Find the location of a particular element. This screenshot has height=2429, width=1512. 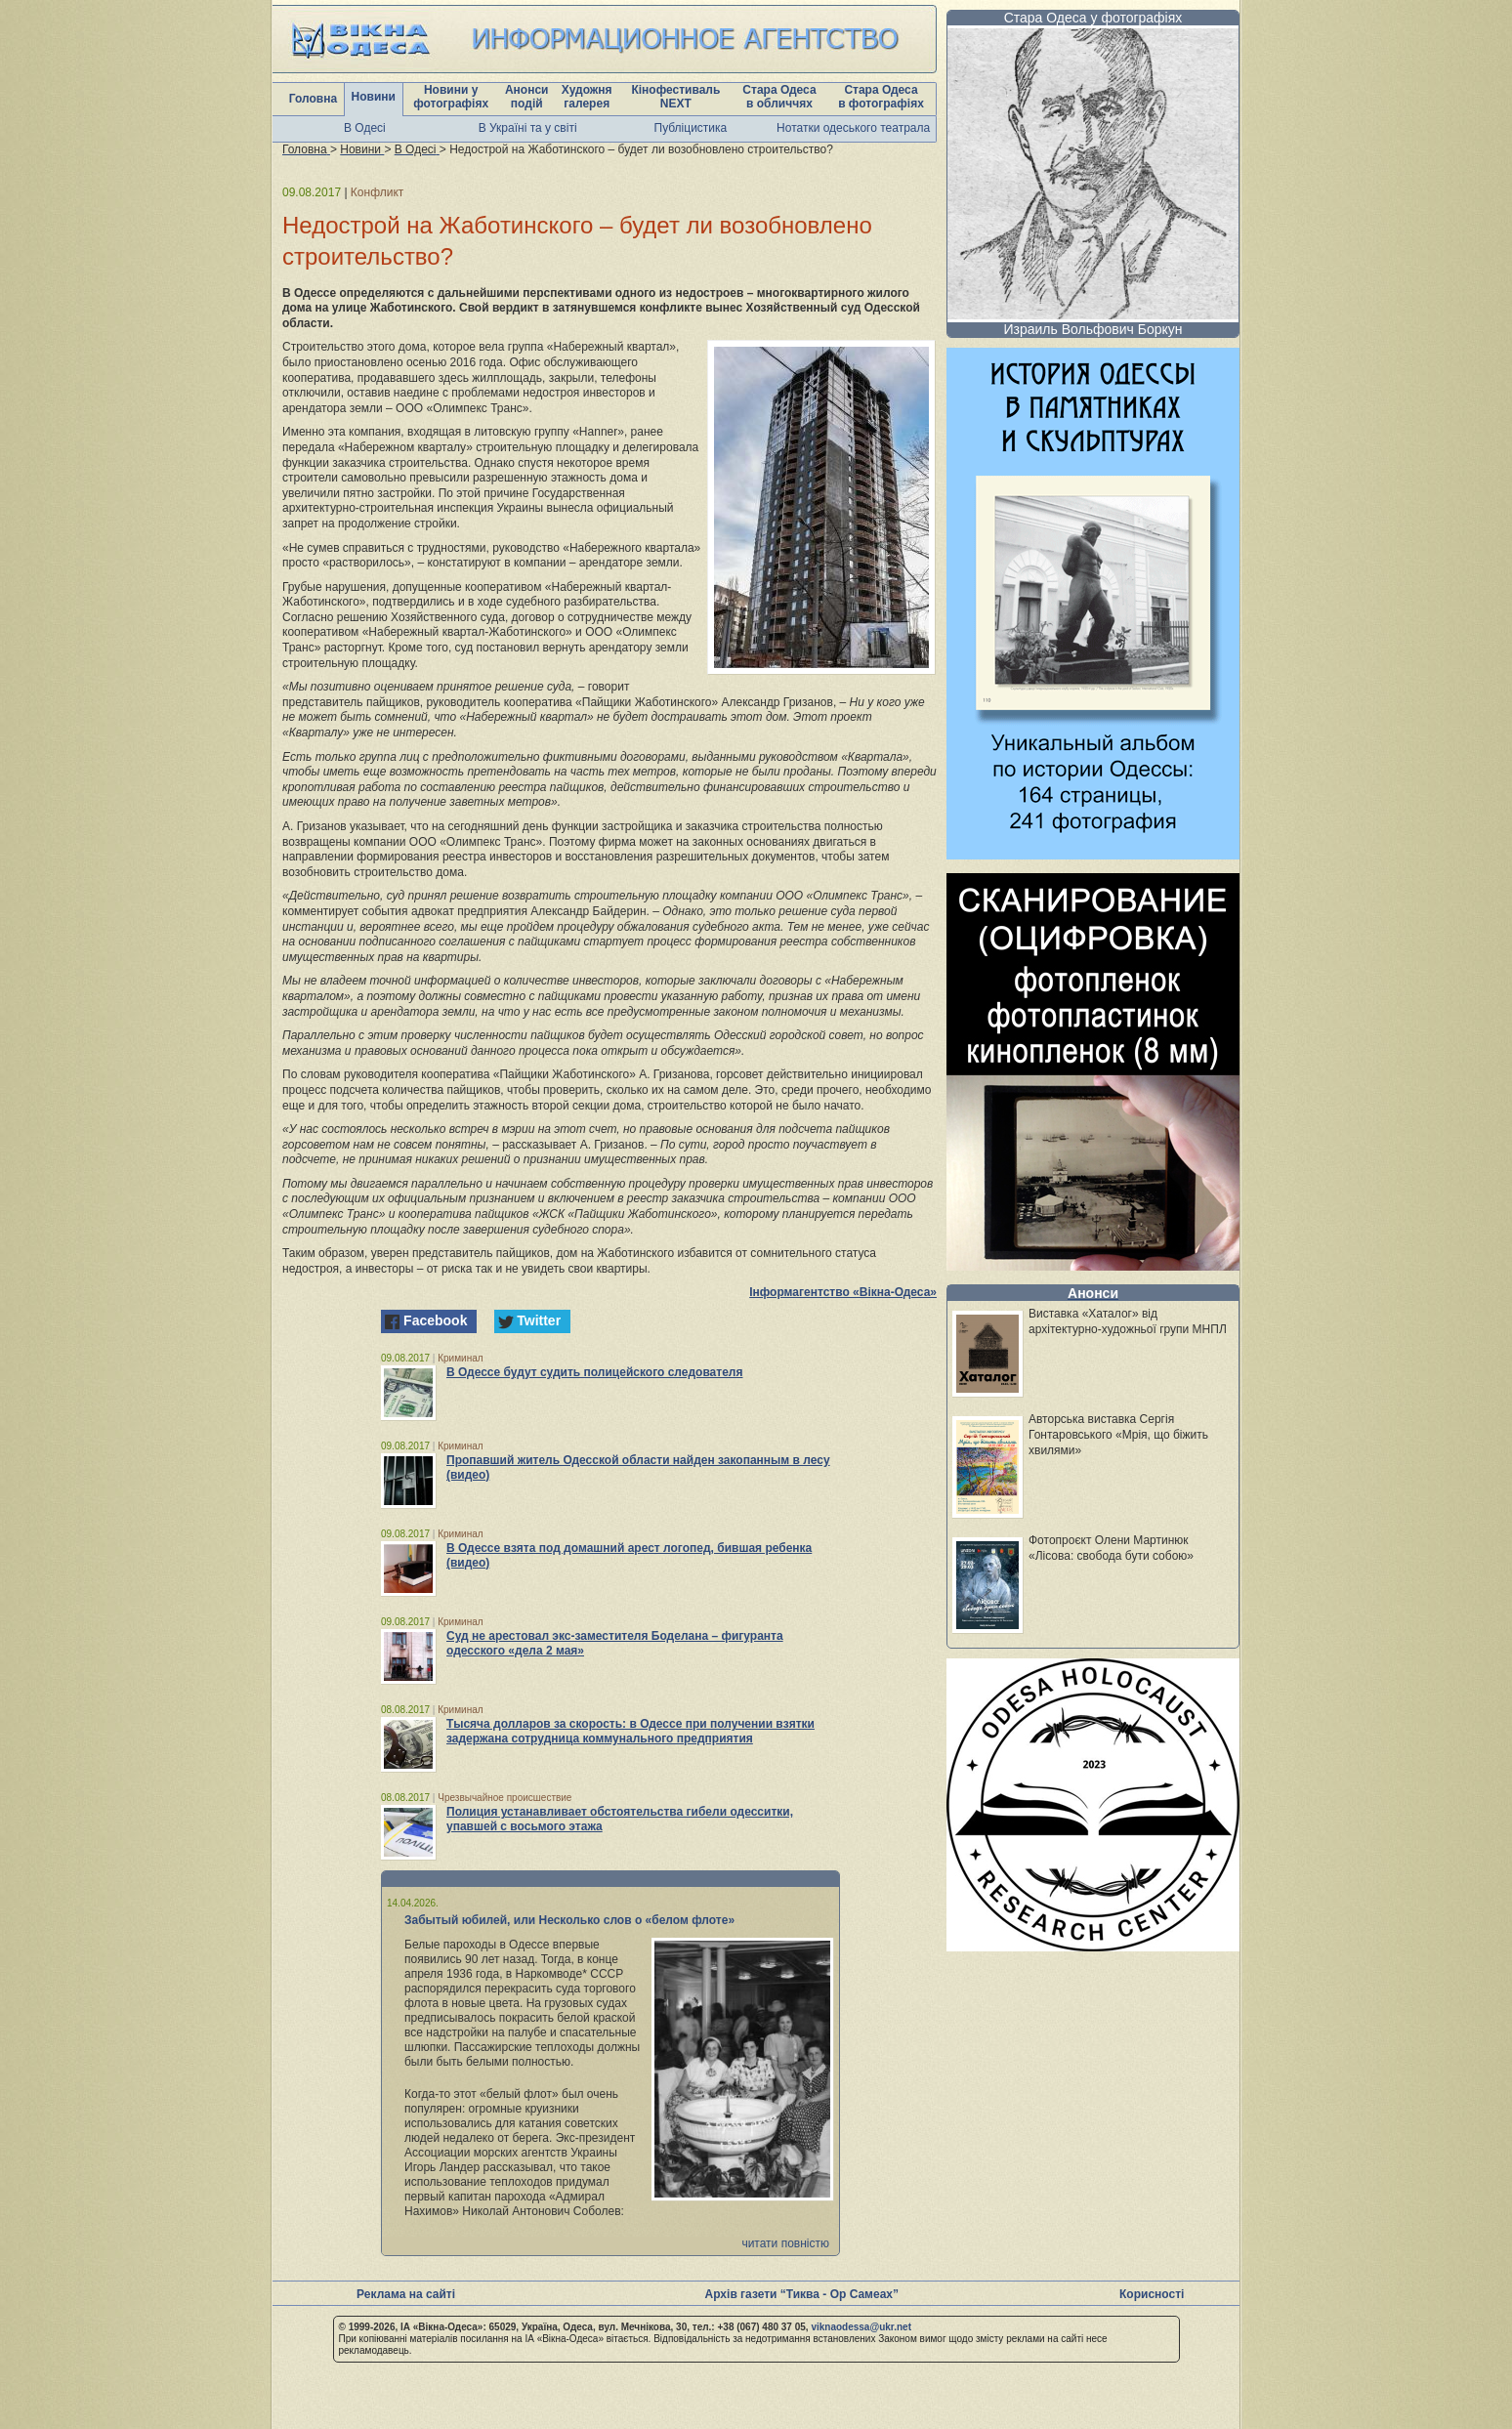

Корисності is located at coordinates (1151, 2294).